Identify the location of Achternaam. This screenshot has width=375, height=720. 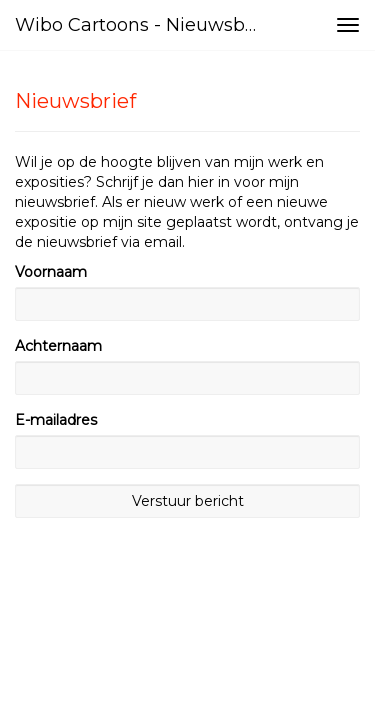
(58, 346).